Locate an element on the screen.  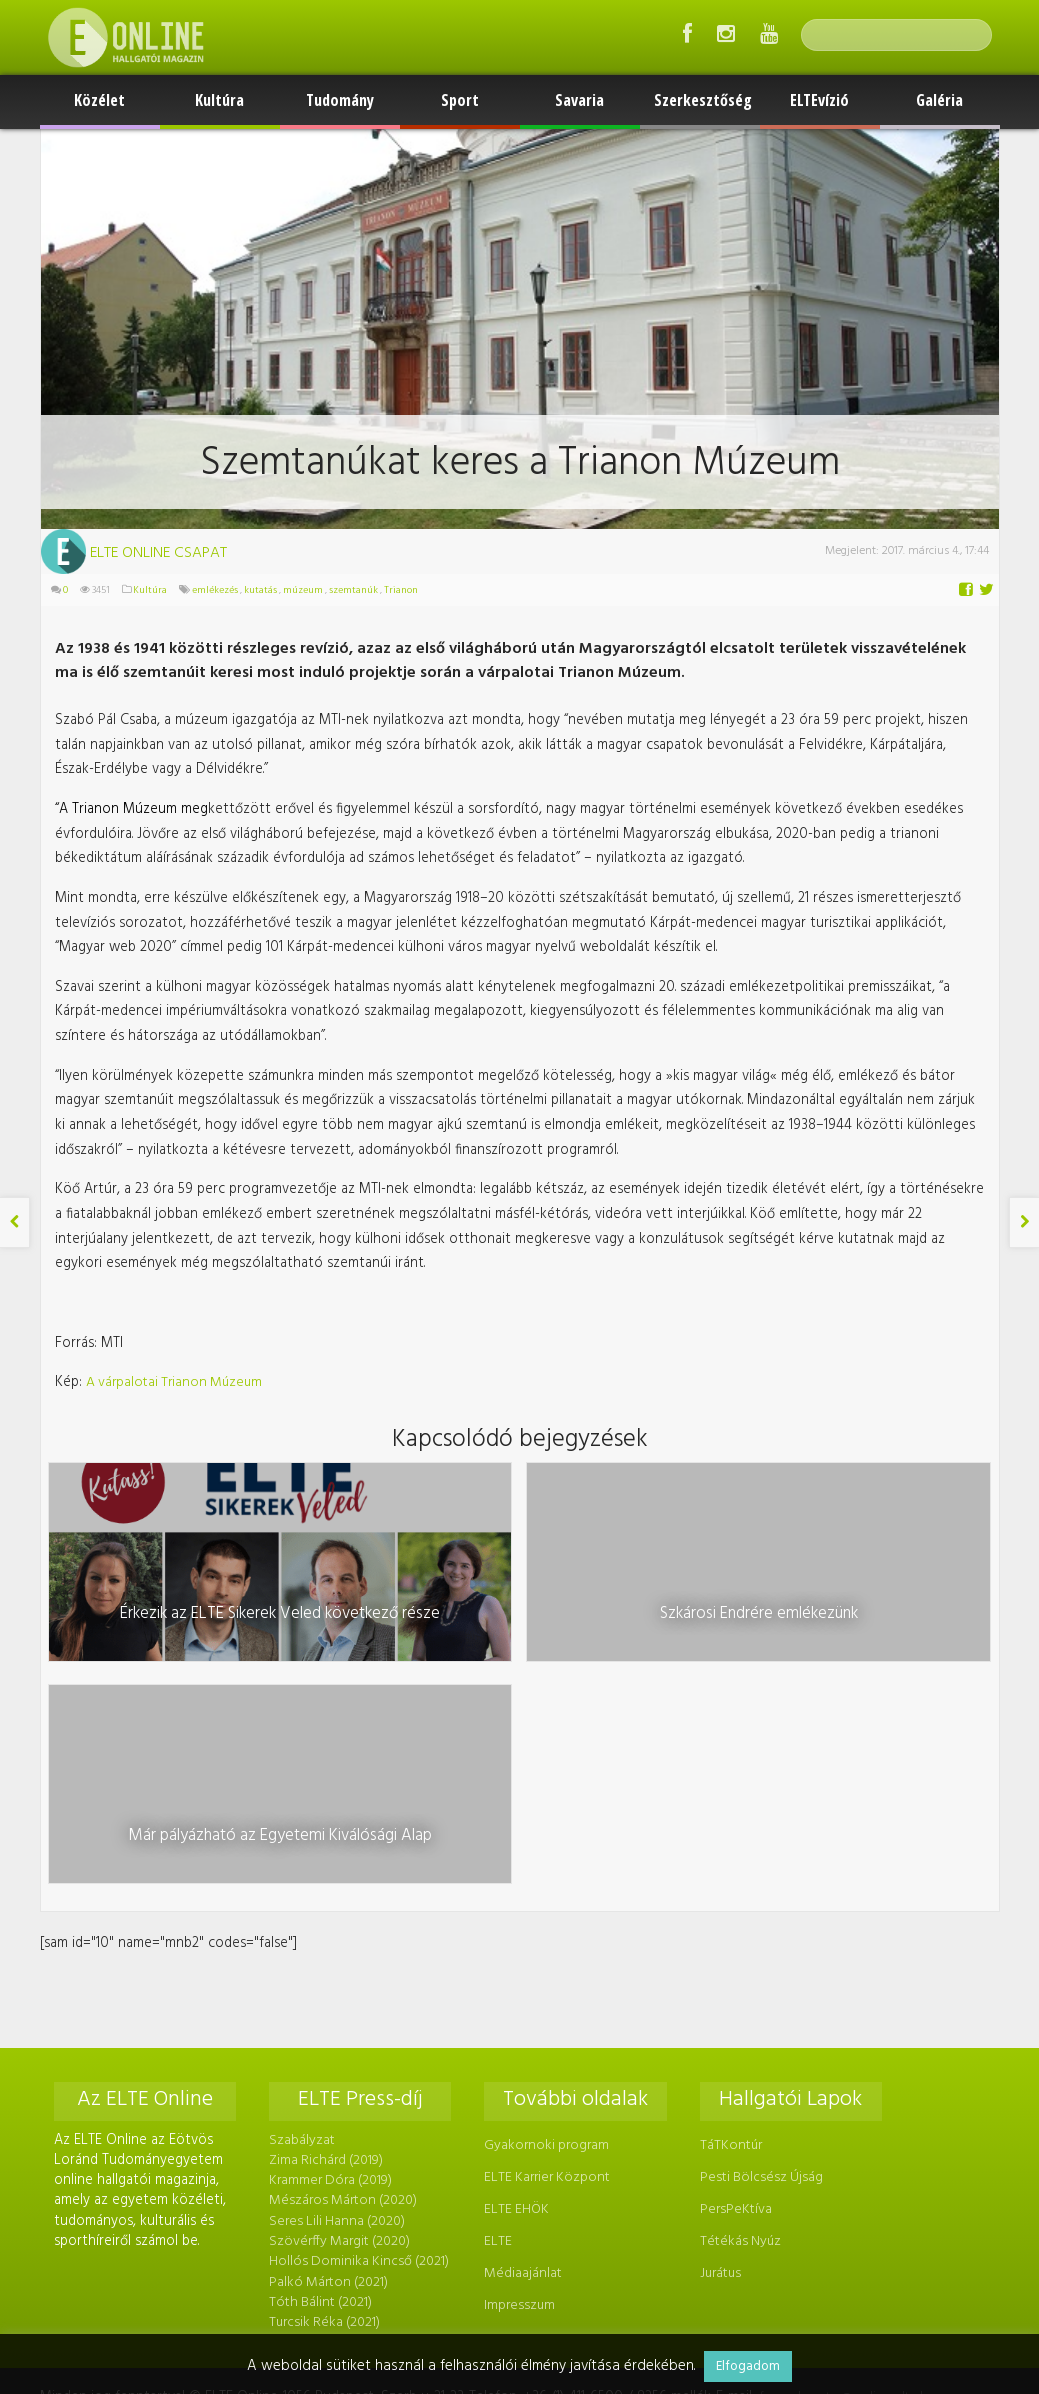
Tudomány is located at coordinates (340, 100).